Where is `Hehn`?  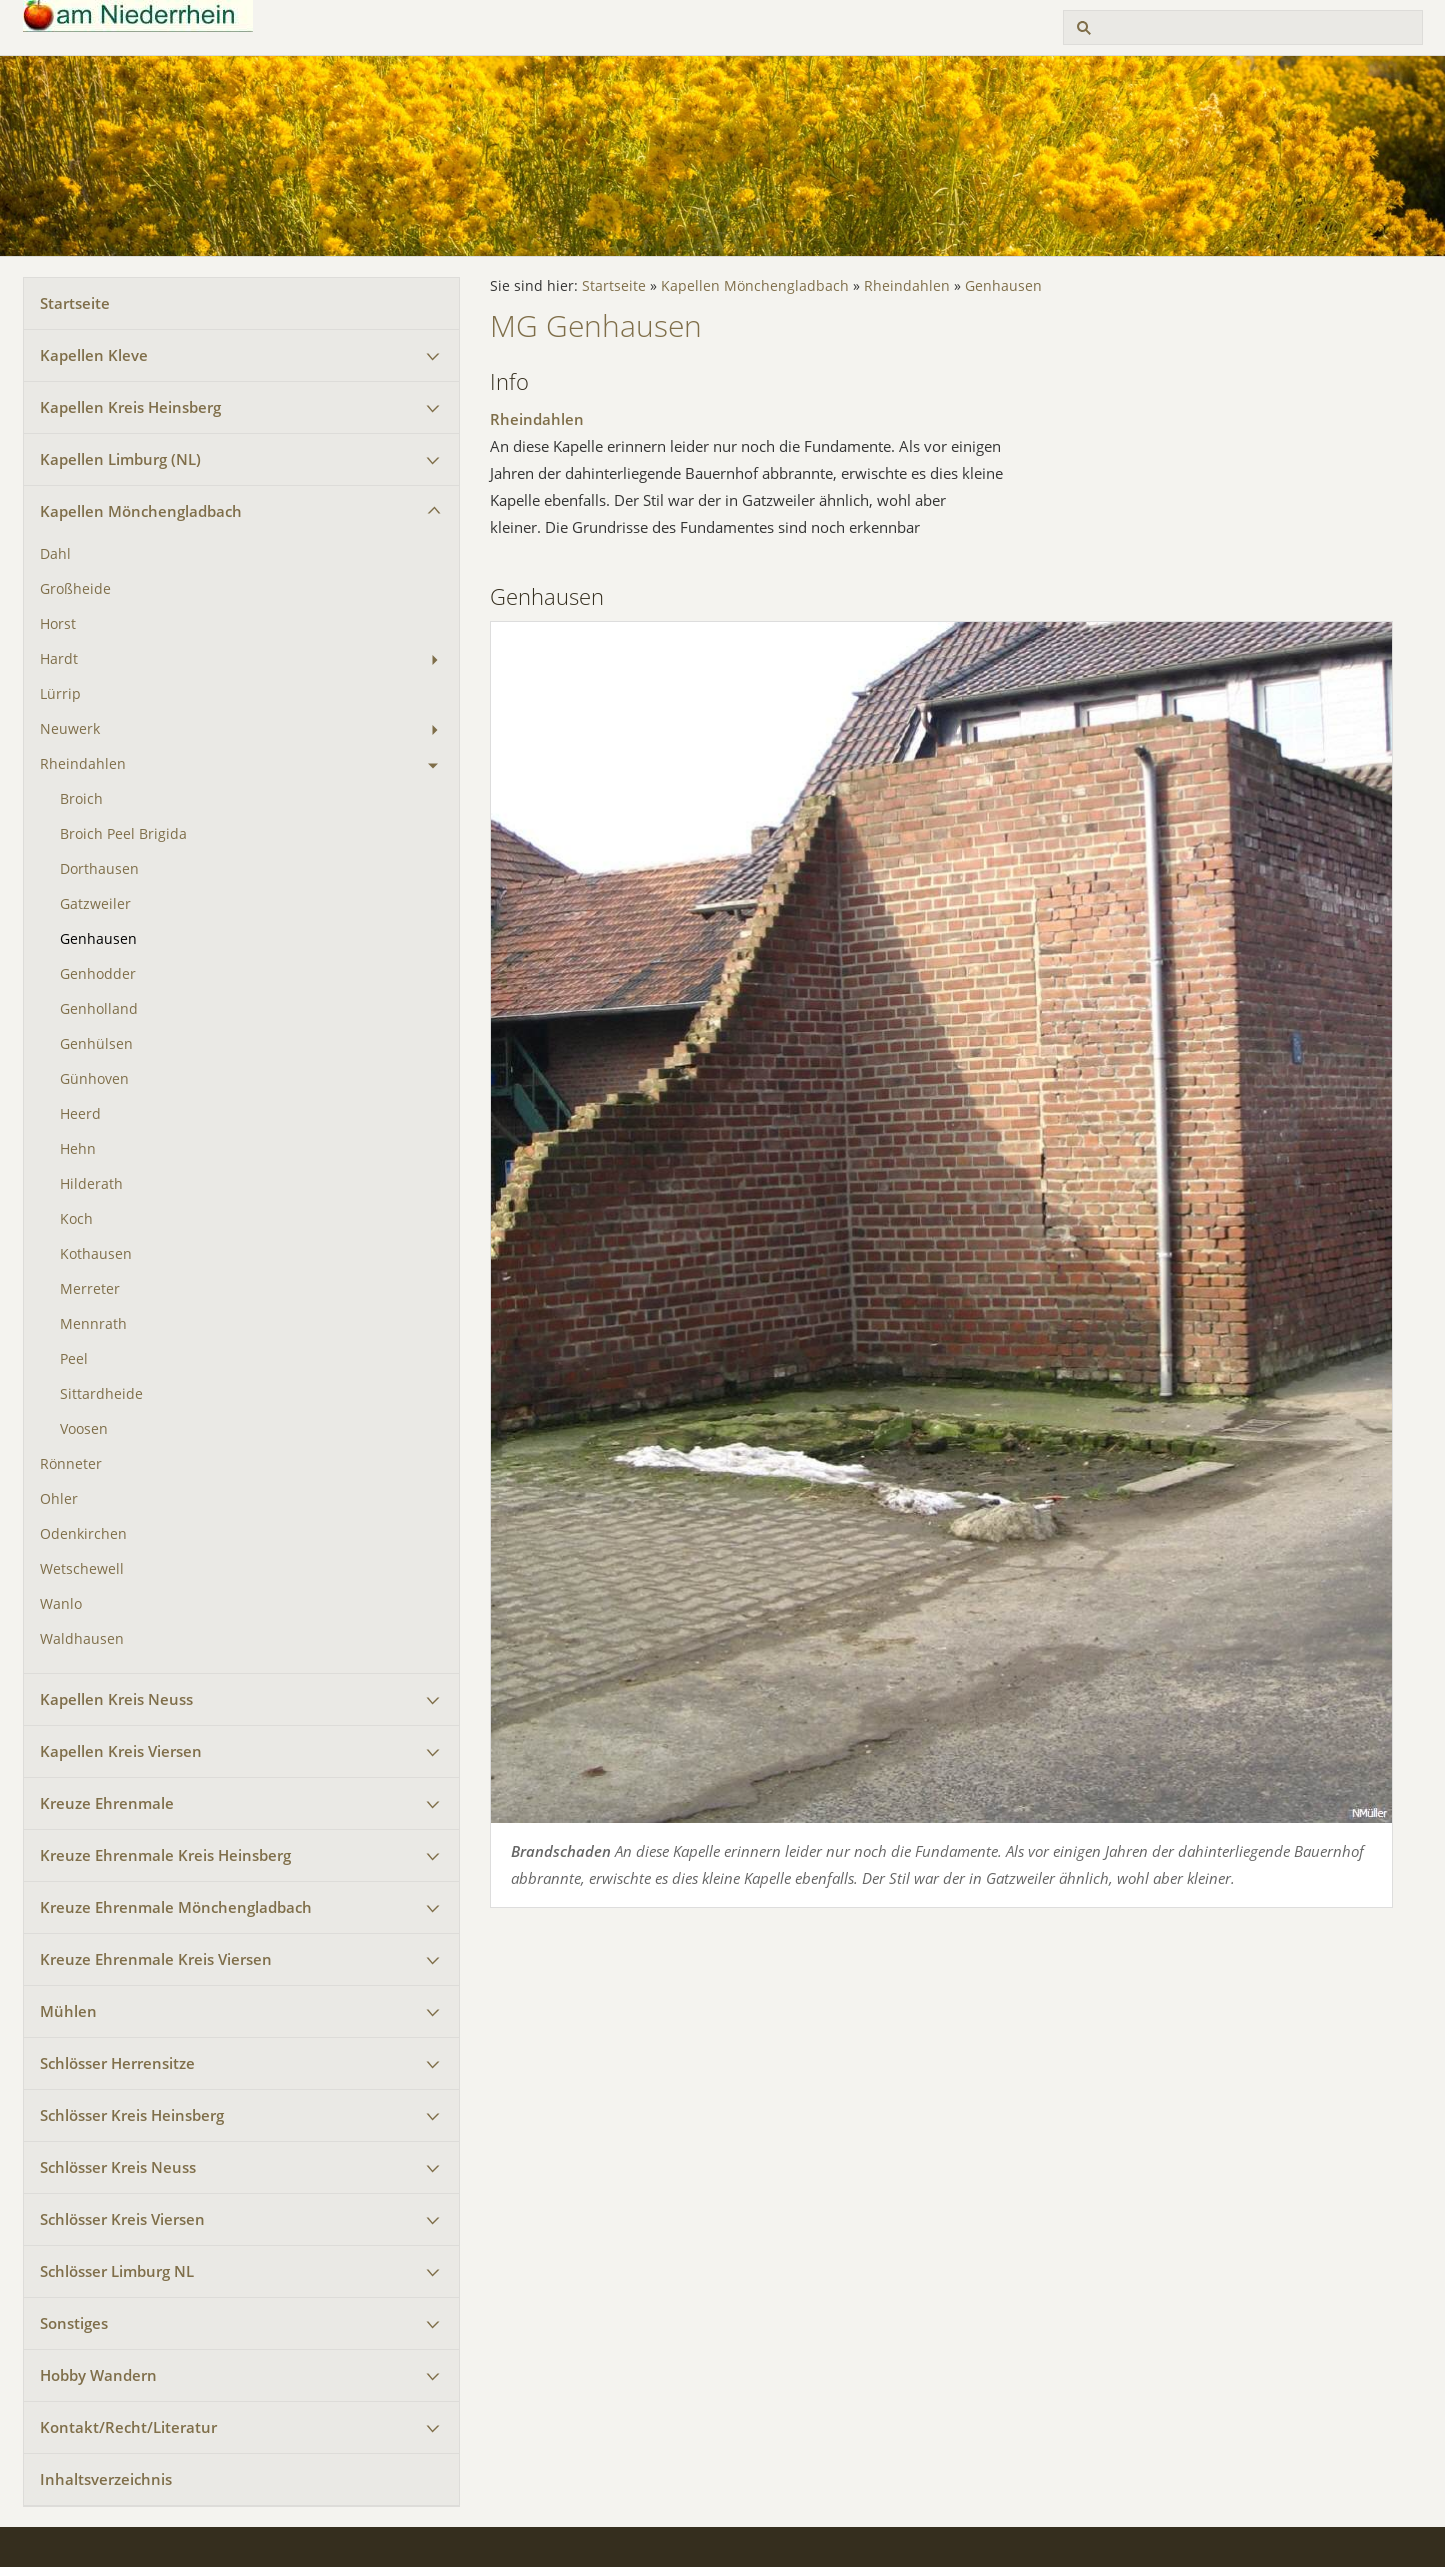 Hehn is located at coordinates (78, 1149).